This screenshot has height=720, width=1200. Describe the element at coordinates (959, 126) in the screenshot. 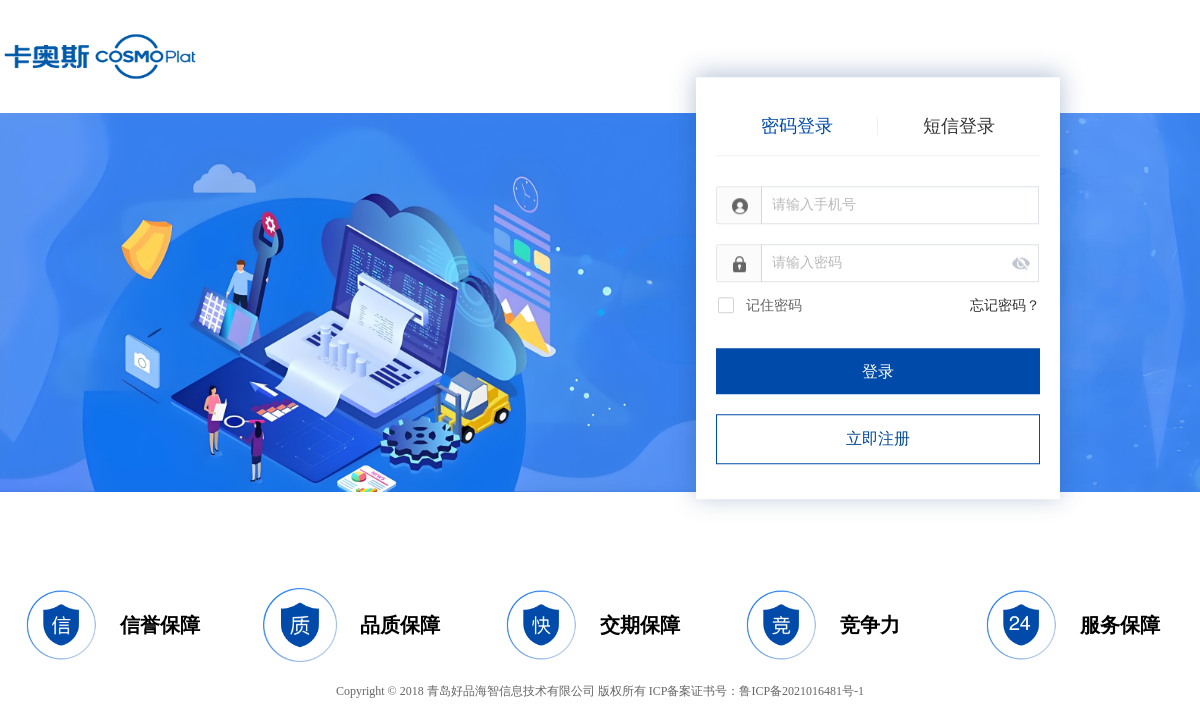

I see `短信登录` at that location.